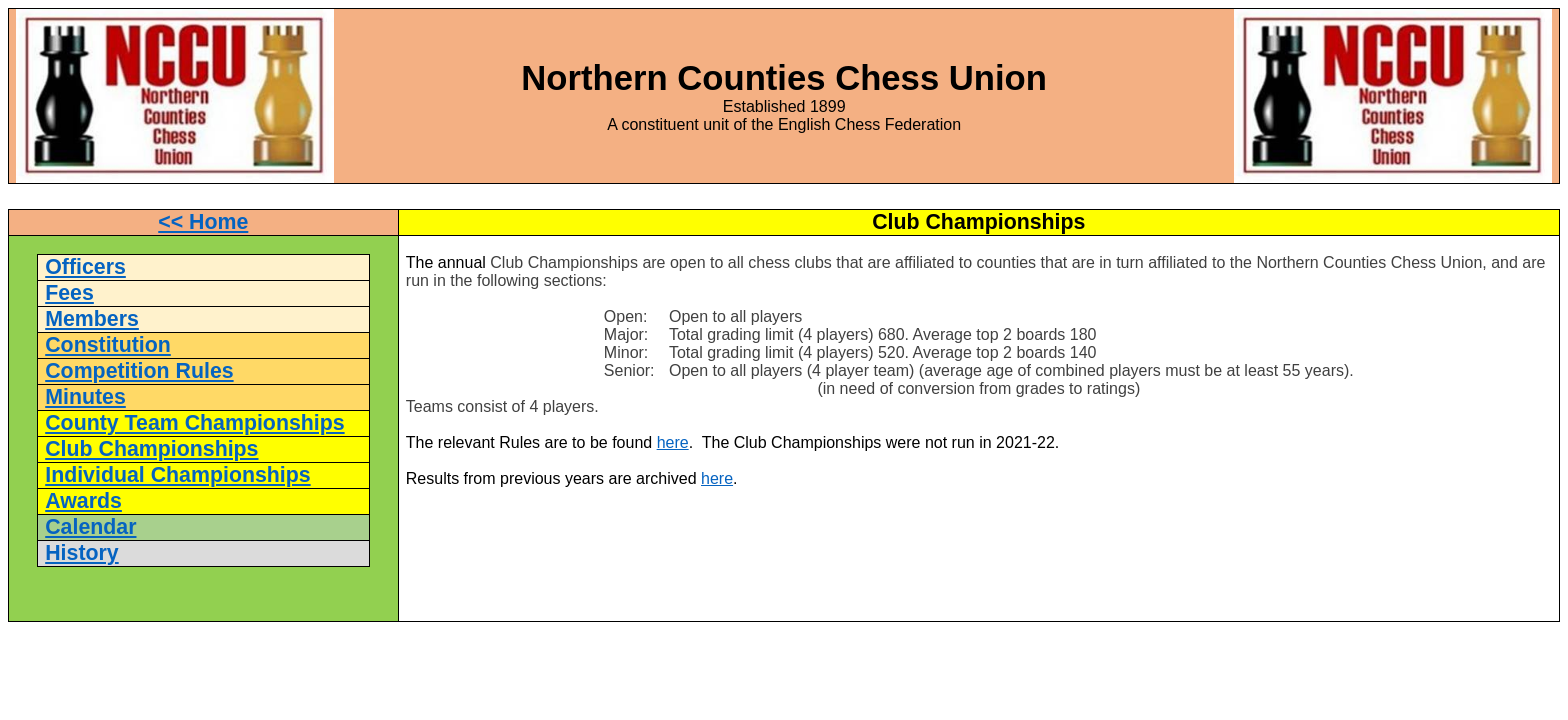  I want to click on Awards, so click(83, 501).